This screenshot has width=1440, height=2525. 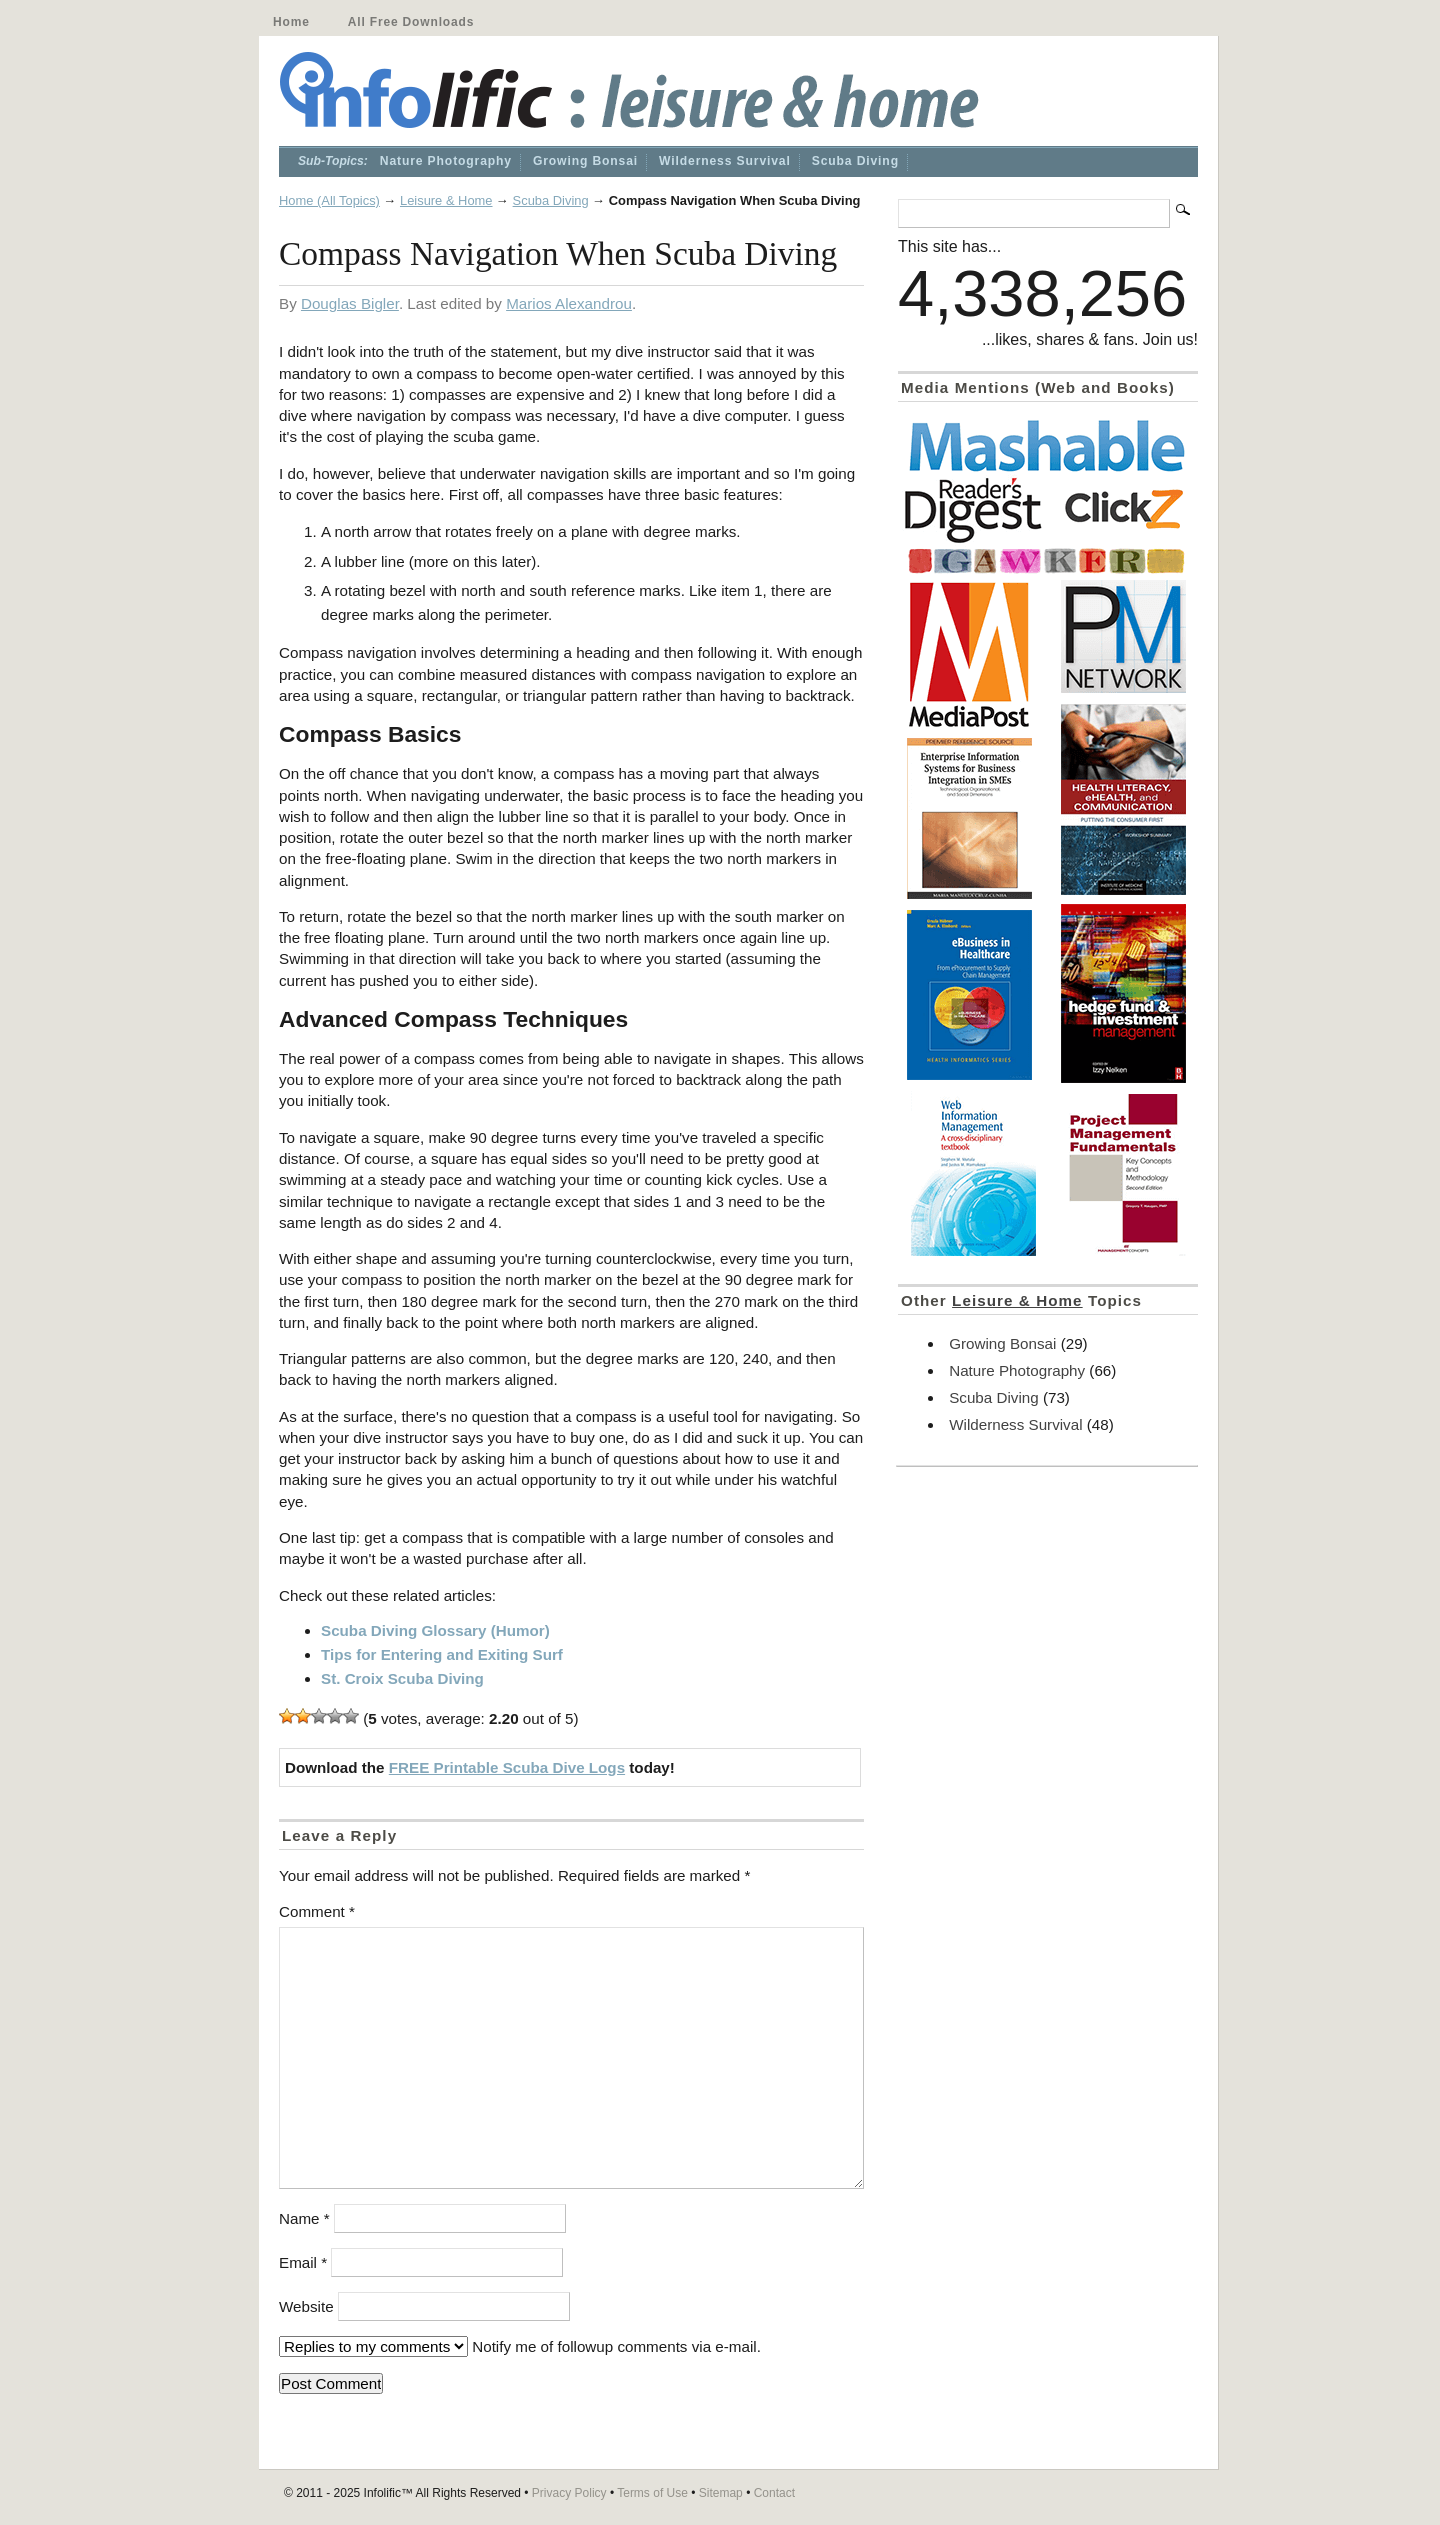 I want to click on Leisure & Home, so click(x=446, y=200).